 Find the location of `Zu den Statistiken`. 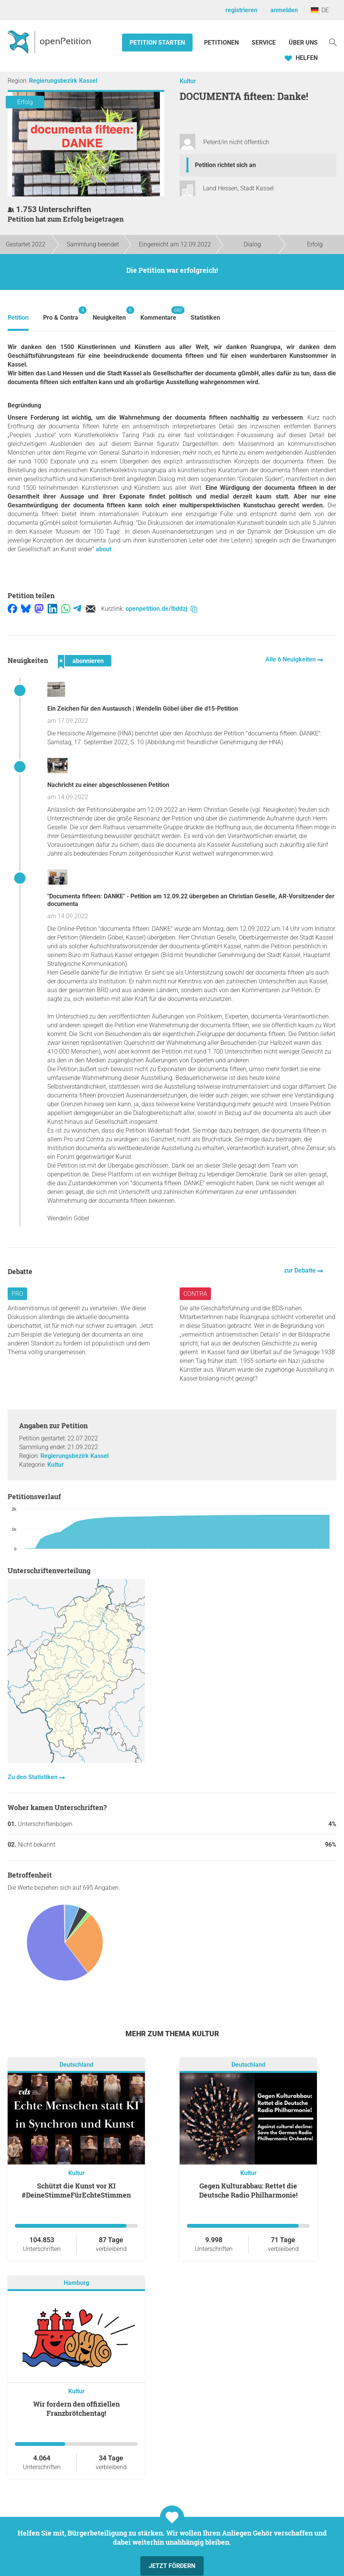

Zu den Statistiken is located at coordinates (33, 1777).